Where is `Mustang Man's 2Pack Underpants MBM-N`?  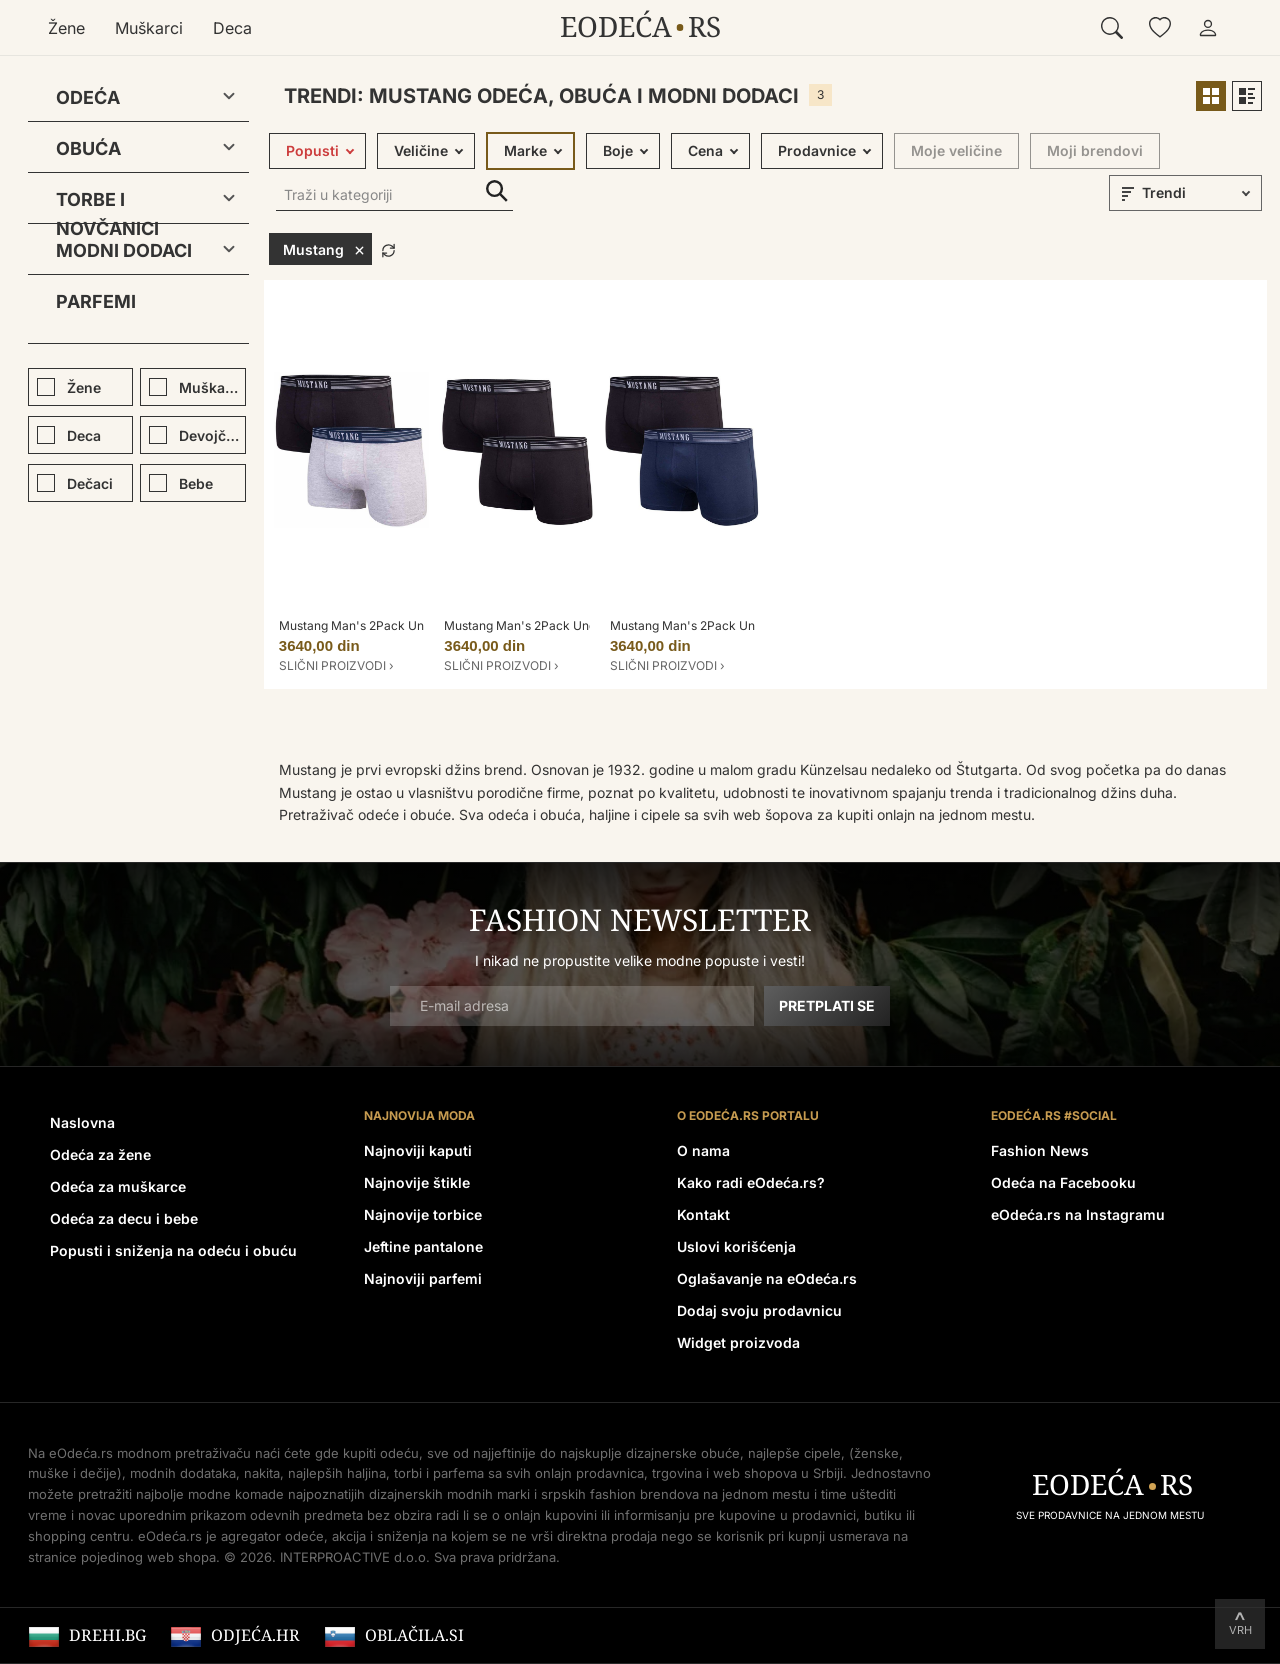
Mustang Man's 2Pack Underpants MBM-N is located at coordinates (731, 625).